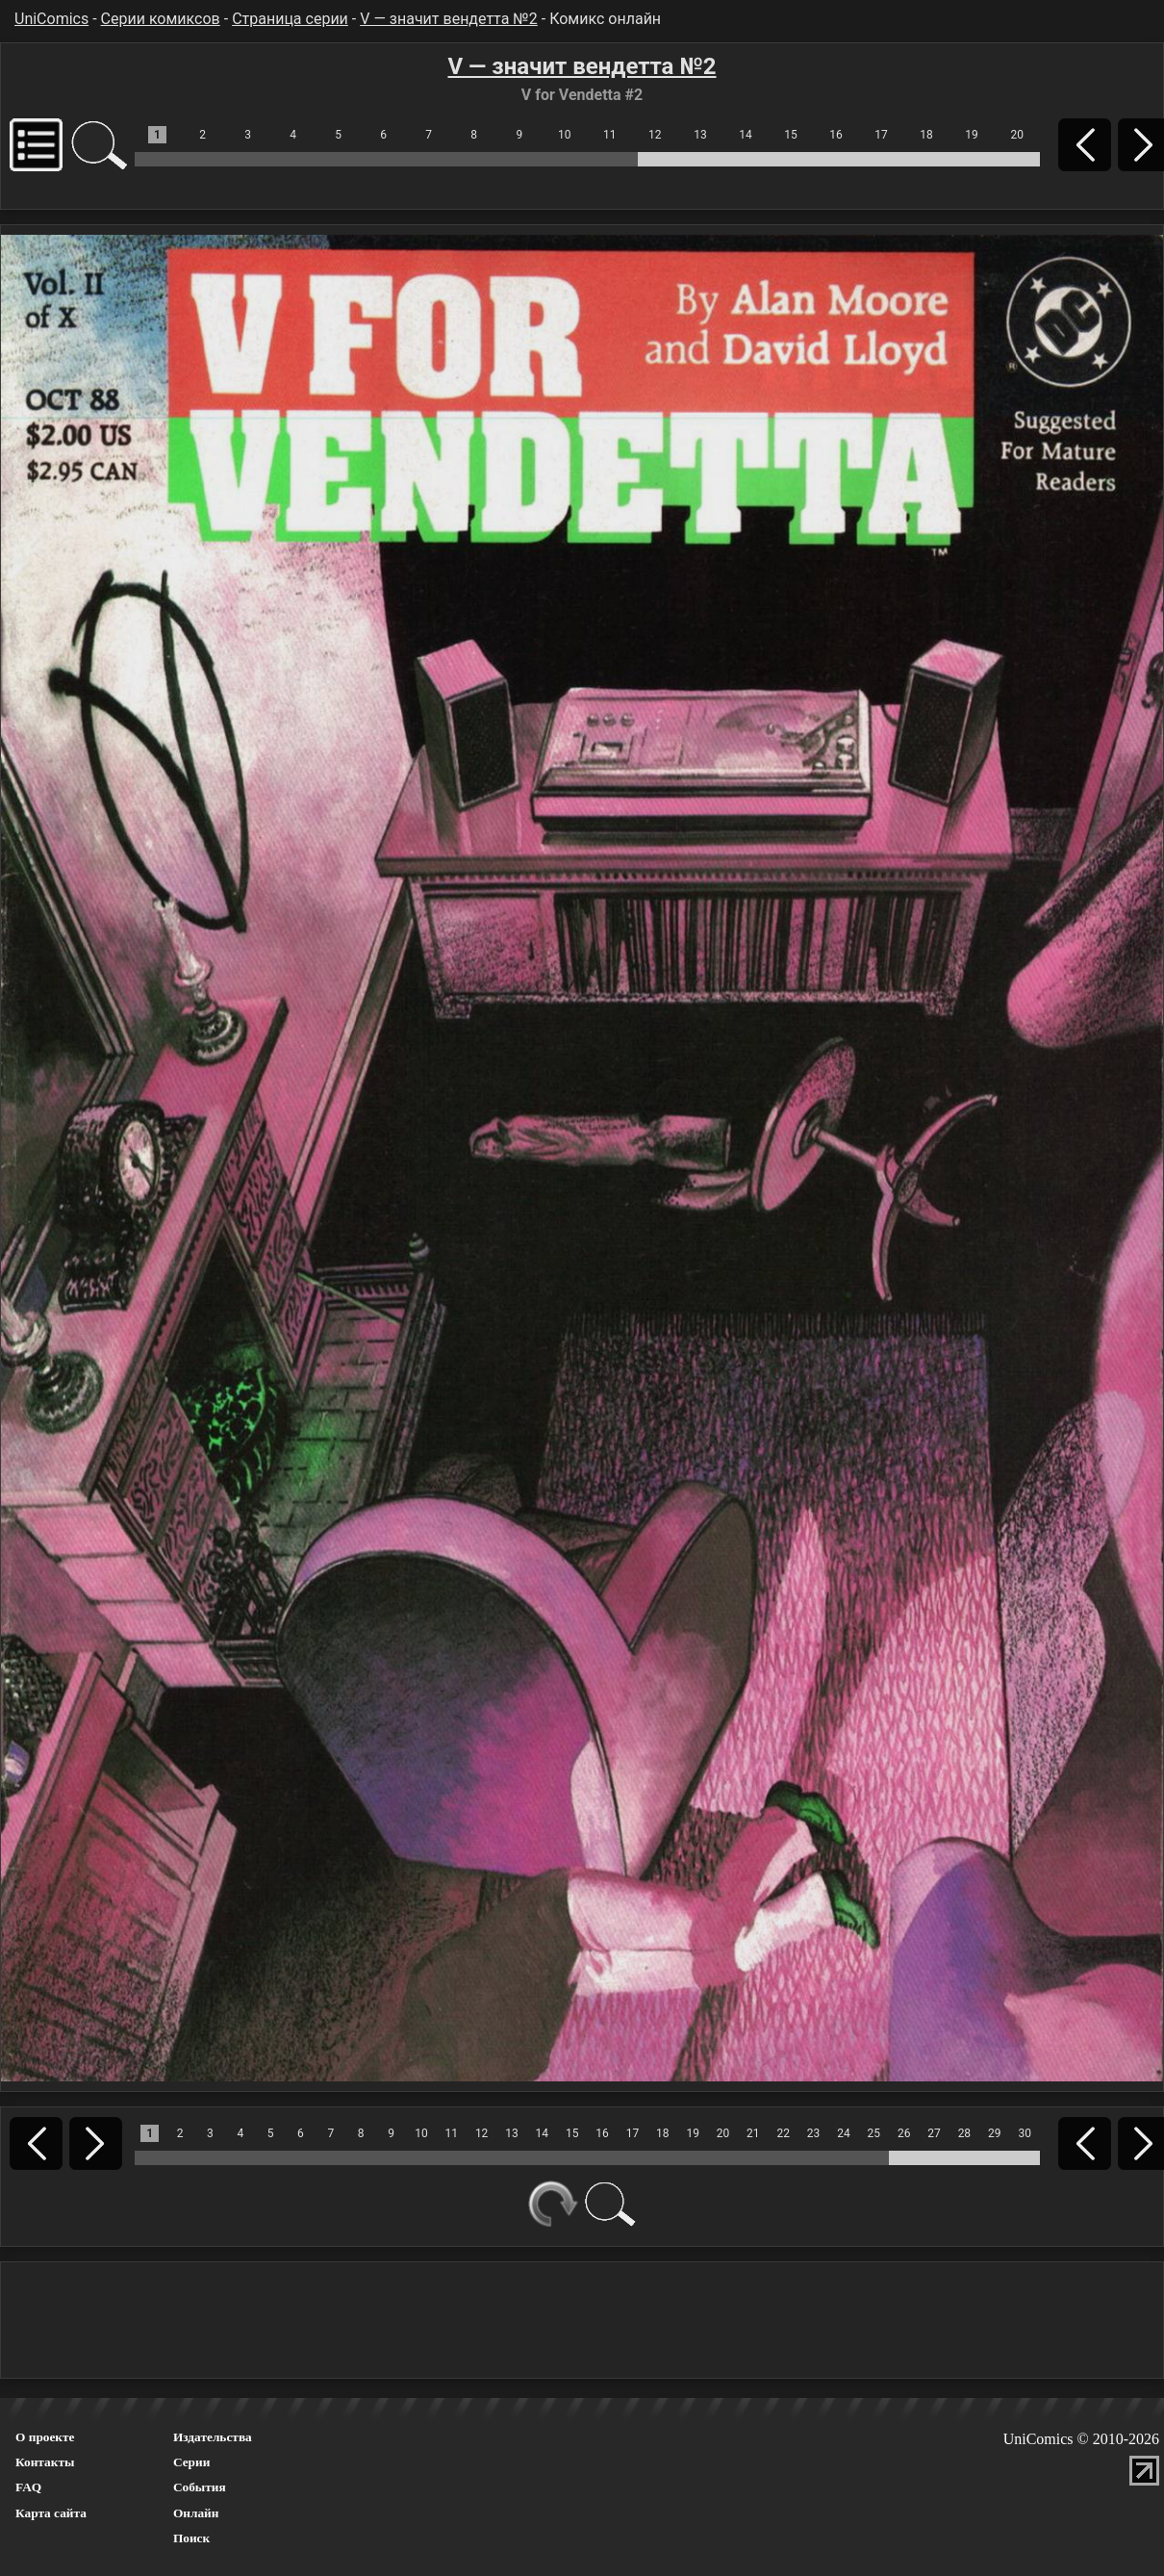 Image resolution: width=1164 pixels, height=2576 pixels. Describe the element at coordinates (753, 2133) in the screenshot. I see `21` at that location.